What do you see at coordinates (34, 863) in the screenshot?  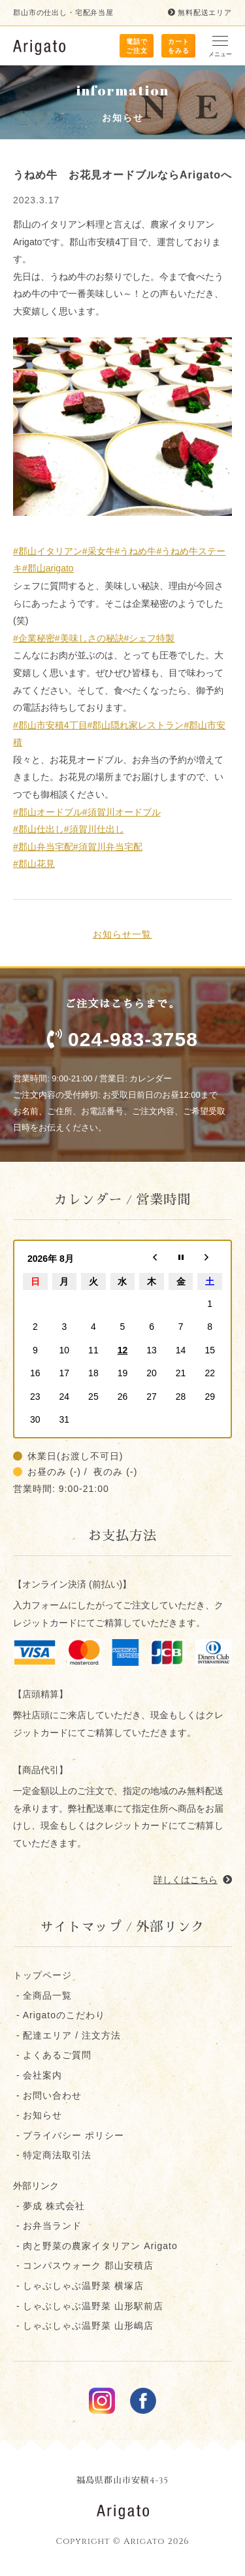 I see `#郡山花見` at bounding box center [34, 863].